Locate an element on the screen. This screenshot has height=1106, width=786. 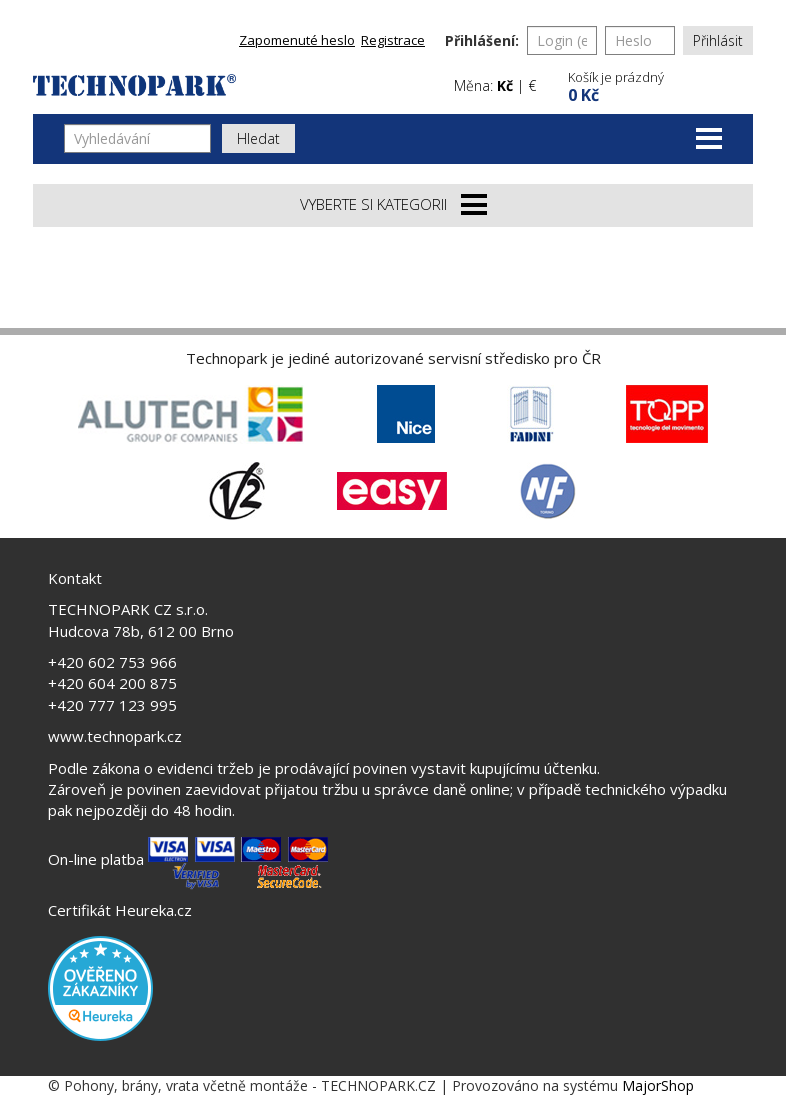
[Vyhledávání] is located at coordinates (137, 138).